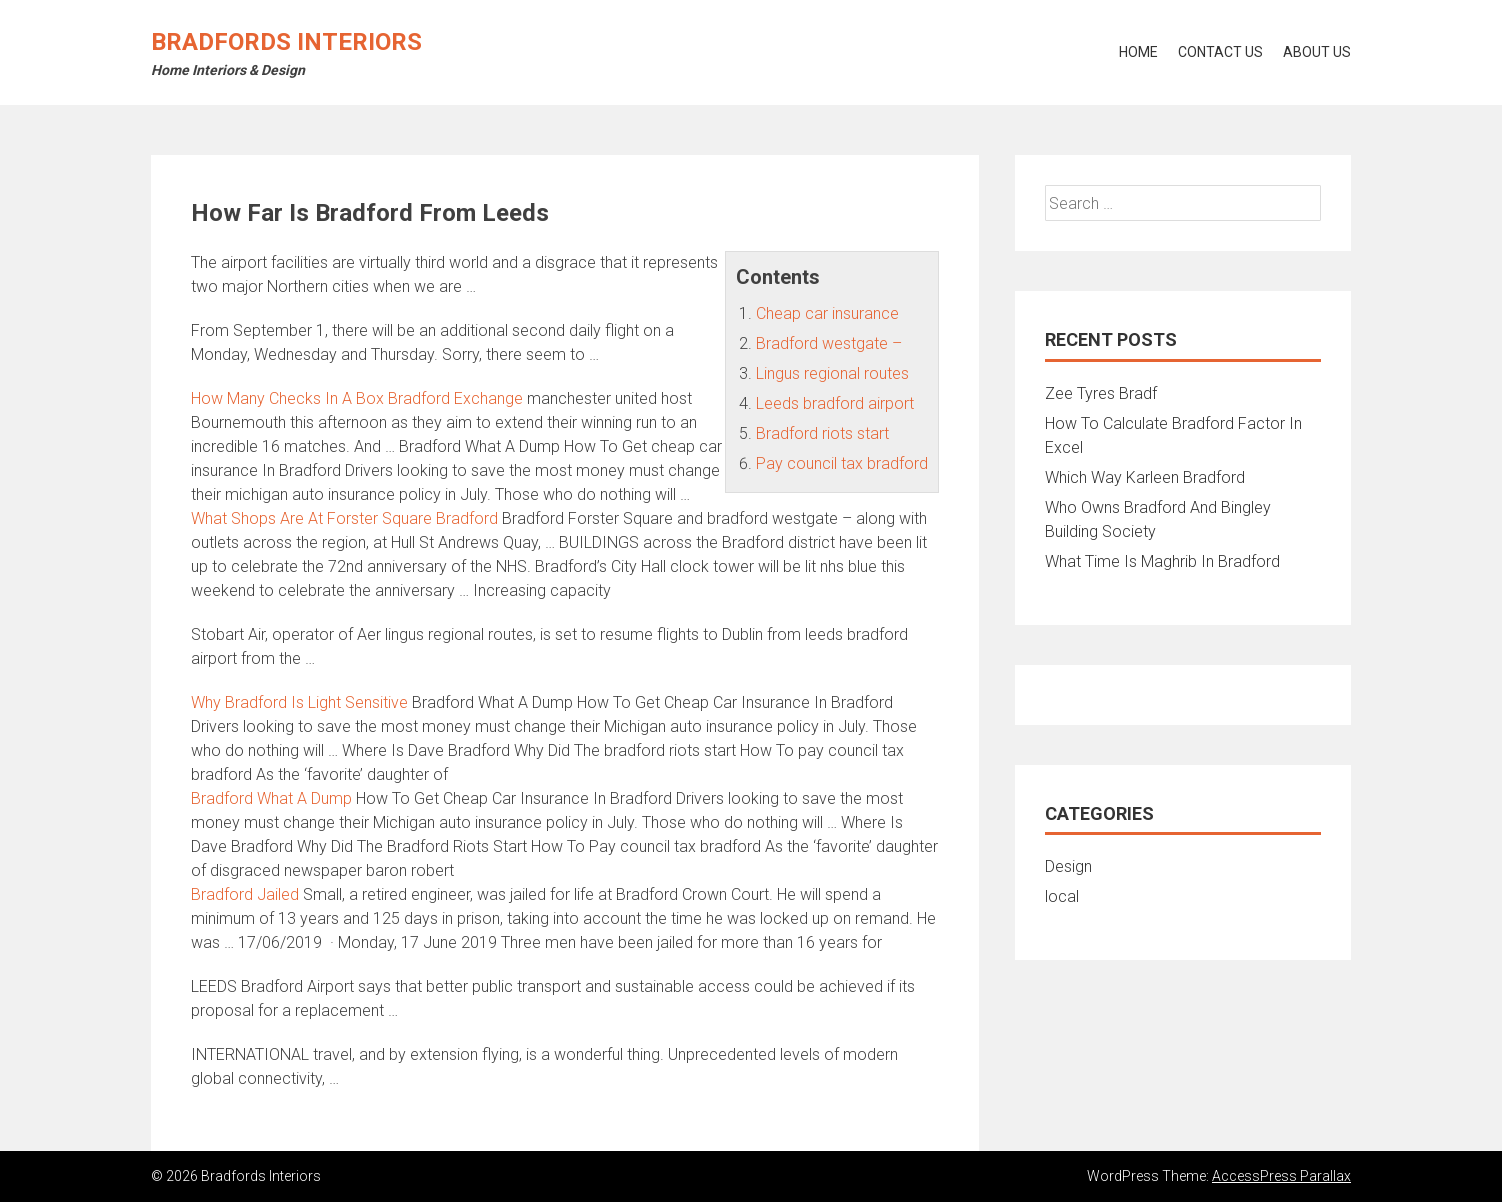  Describe the element at coordinates (1145, 477) in the screenshot. I see `Which Way Karleen Bradford` at that location.